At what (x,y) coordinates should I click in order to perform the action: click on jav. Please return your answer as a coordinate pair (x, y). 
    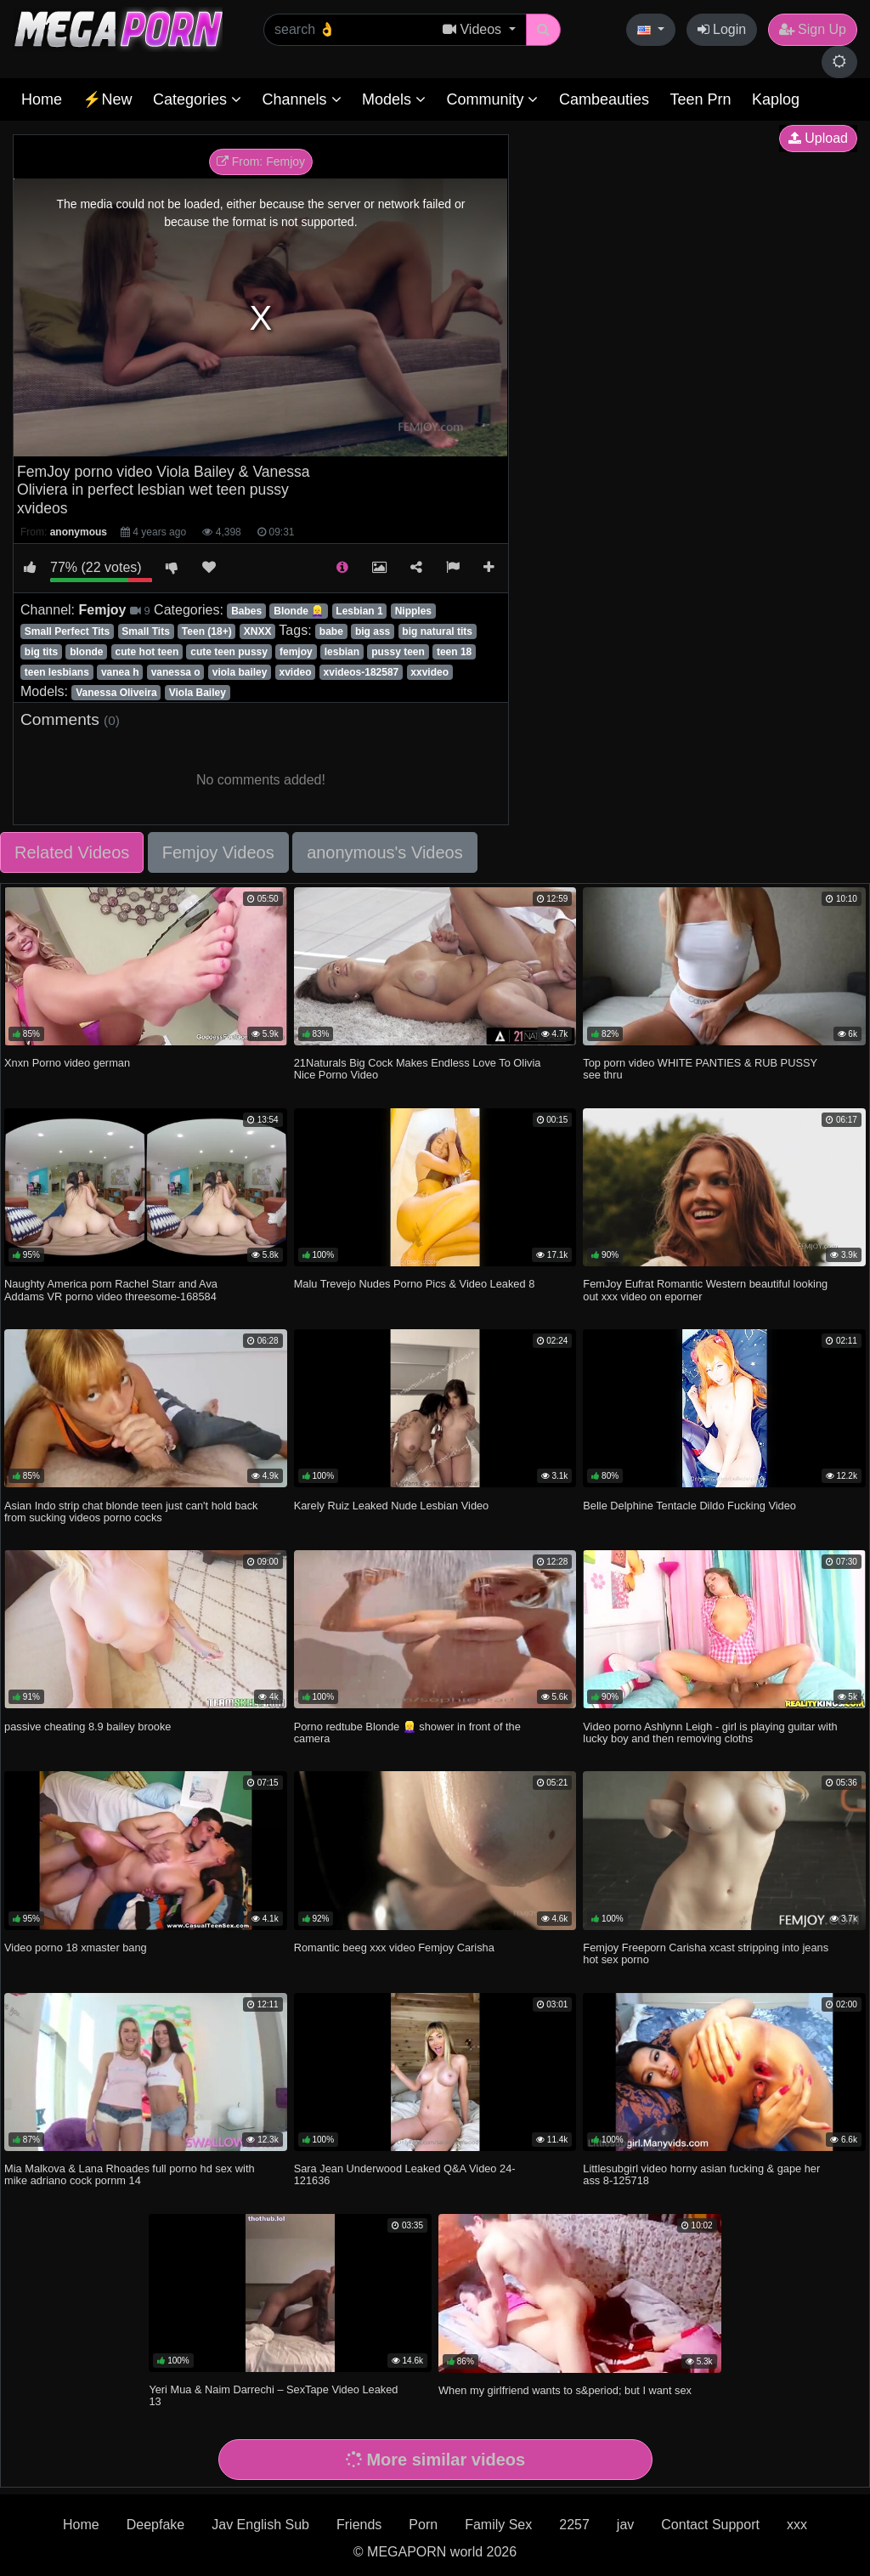
    Looking at the image, I should click on (625, 2524).